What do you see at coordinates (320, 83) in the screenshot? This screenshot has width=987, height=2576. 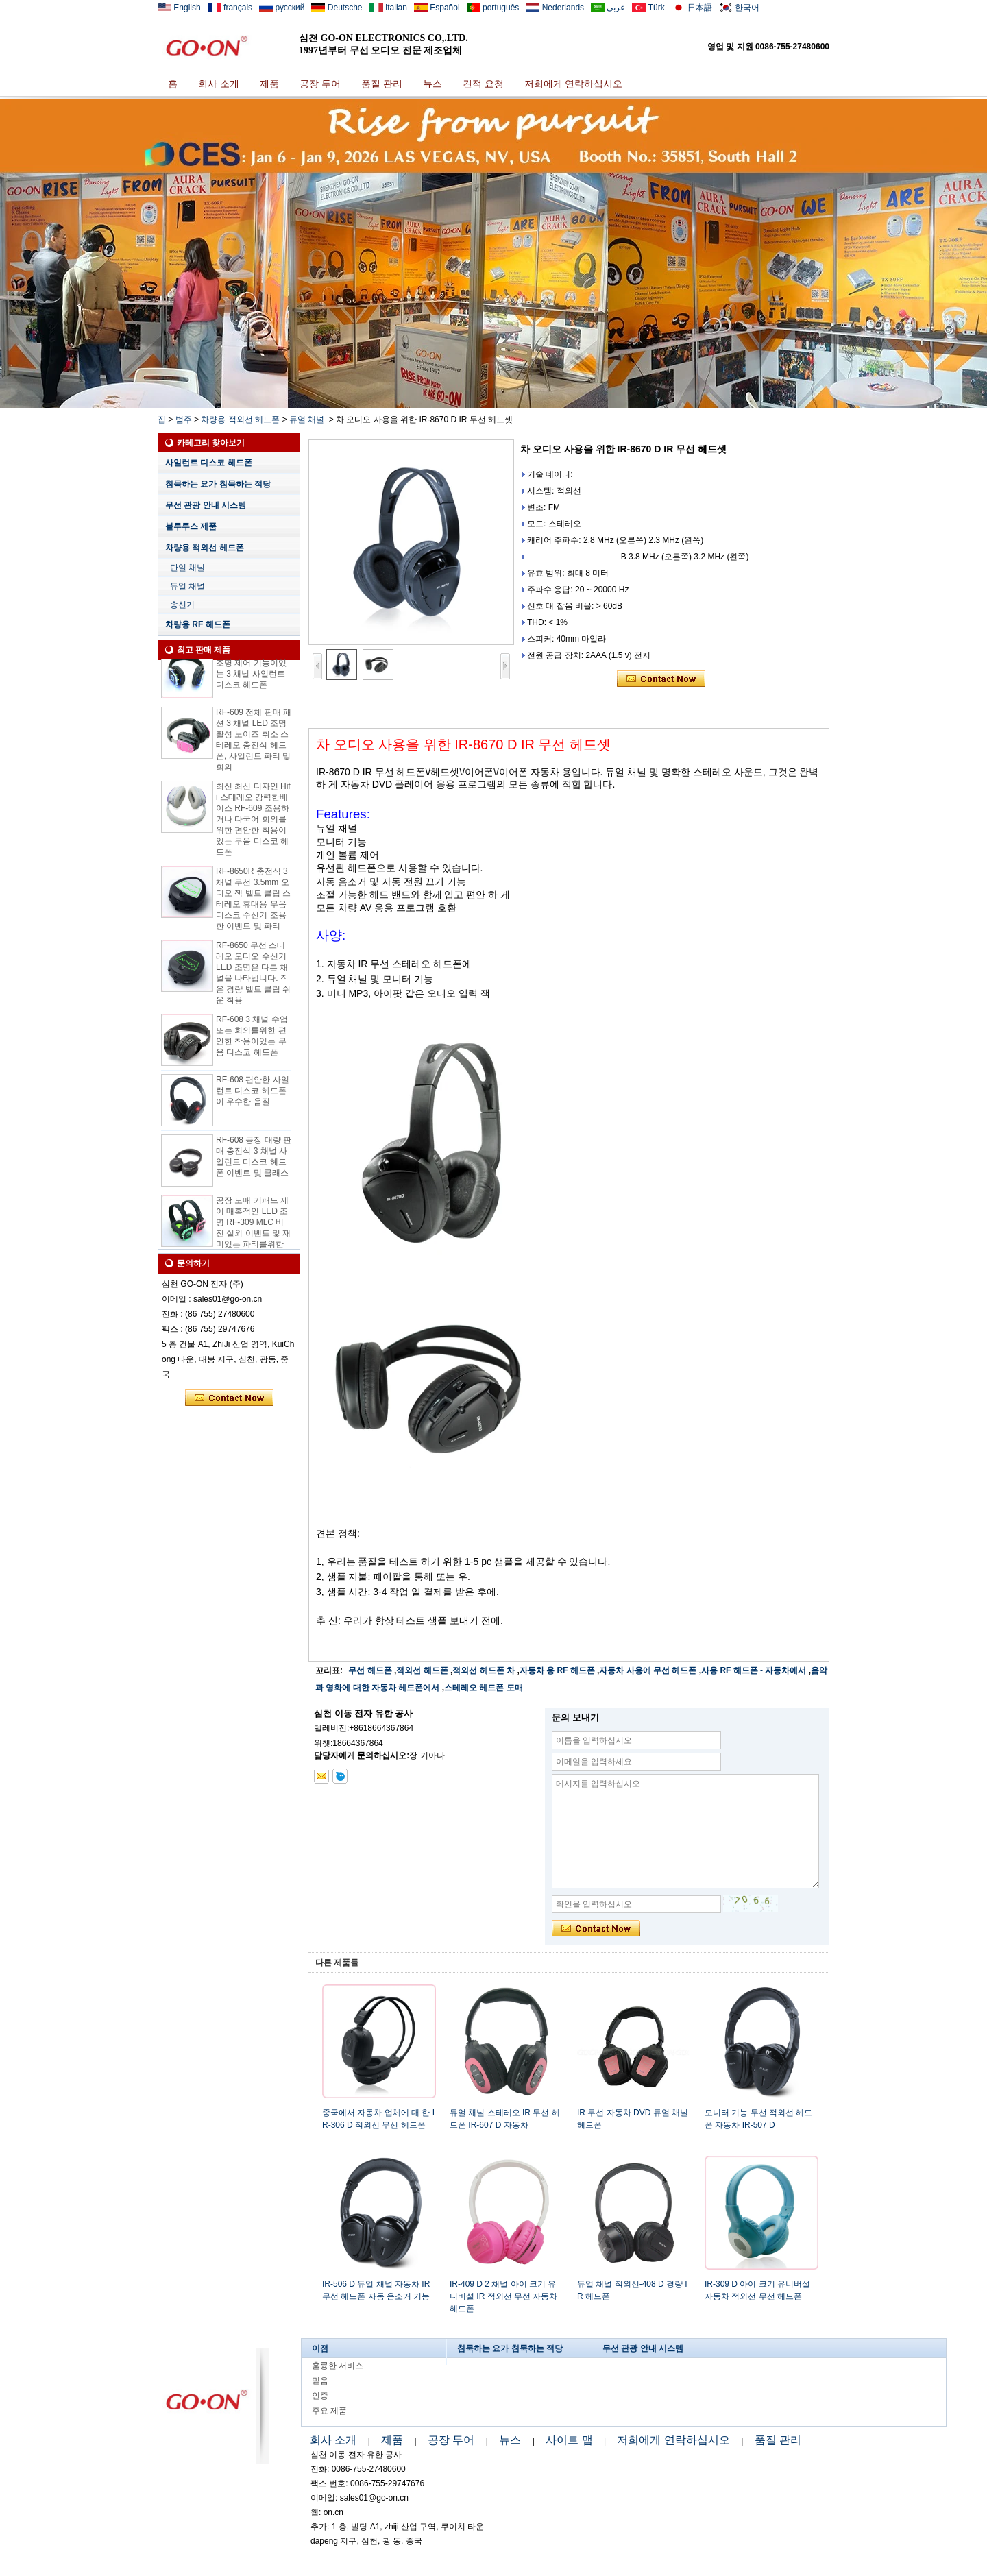 I see `공장 투어` at bounding box center [320, 83].